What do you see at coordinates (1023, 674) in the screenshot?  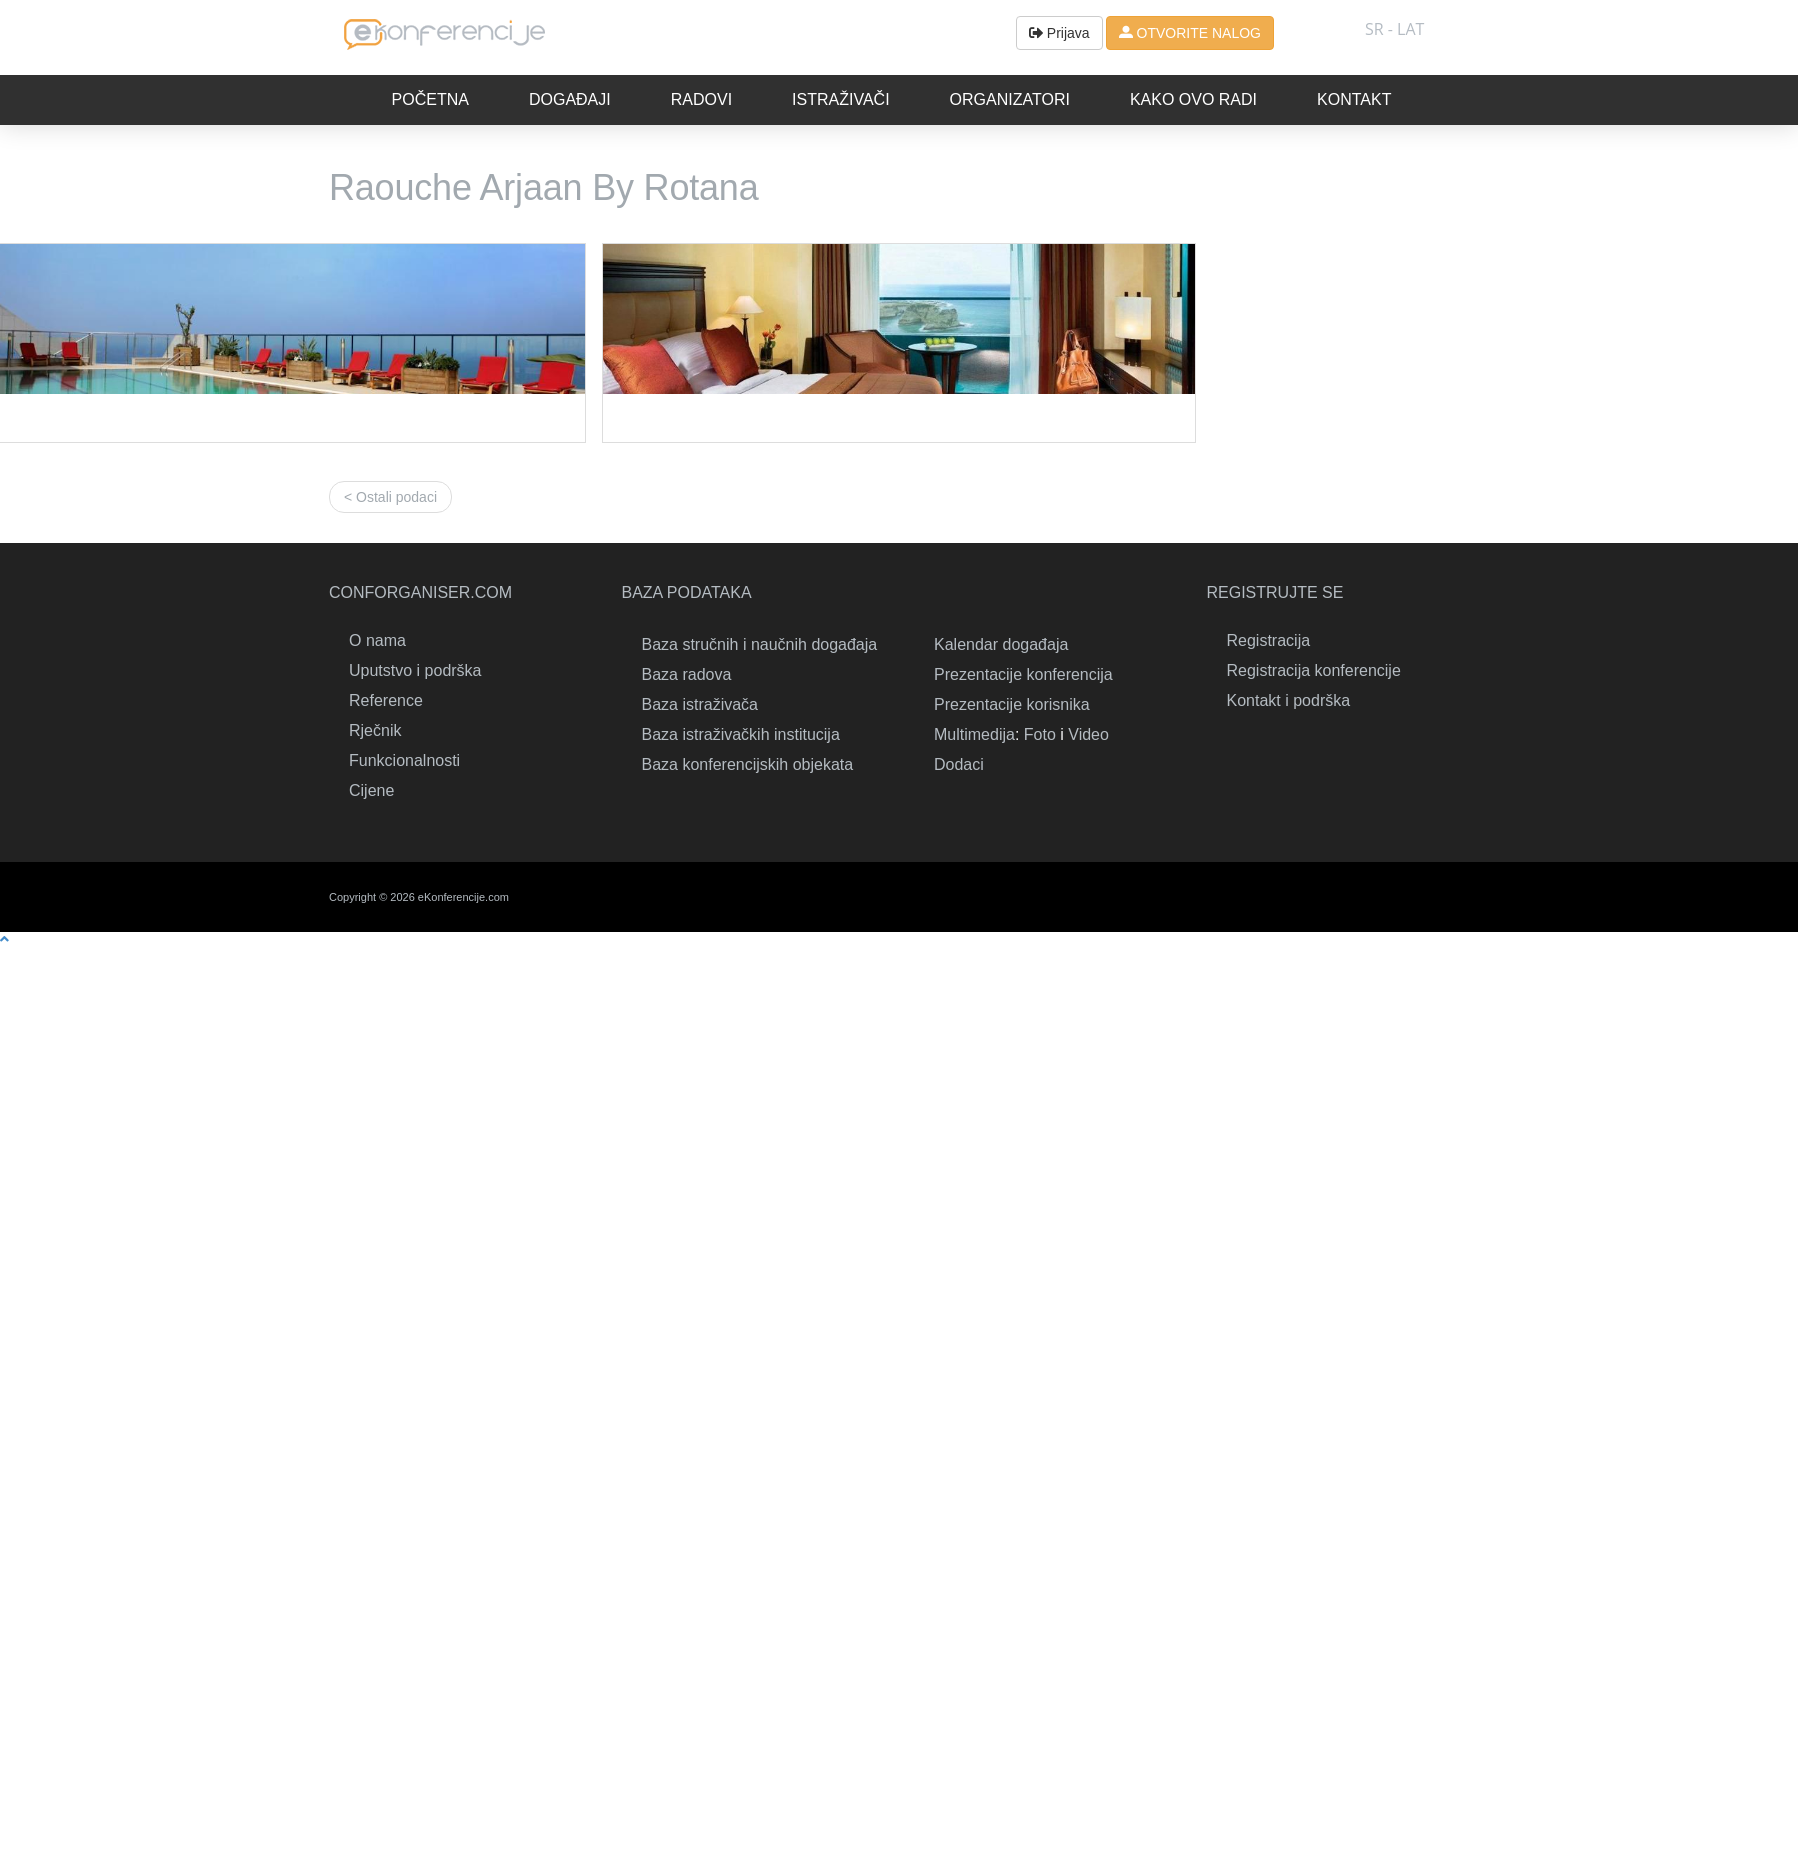 I see `Prezentacije konferencija` at bounding box center [1023, 674].